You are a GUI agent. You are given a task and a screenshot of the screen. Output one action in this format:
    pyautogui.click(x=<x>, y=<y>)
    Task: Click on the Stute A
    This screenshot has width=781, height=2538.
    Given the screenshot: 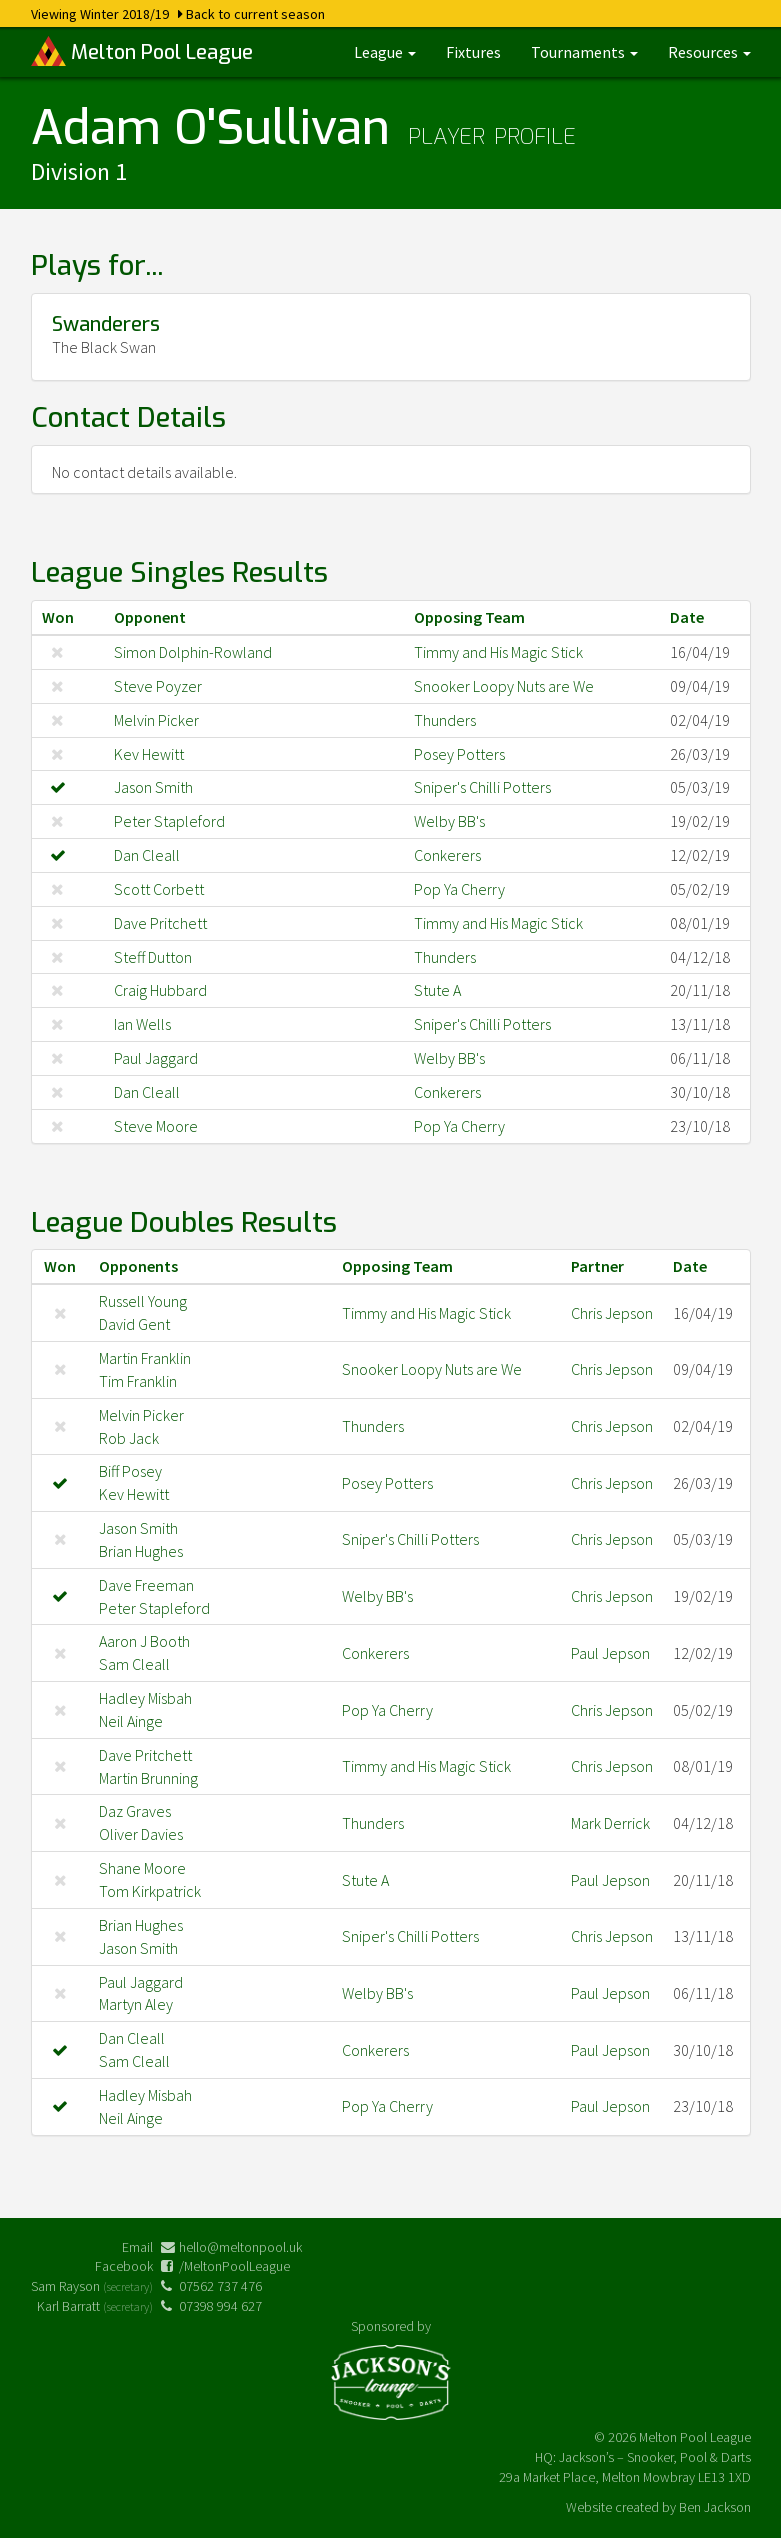 What is the action you would take?
    pyautogui.click(x=437, y=990)
    